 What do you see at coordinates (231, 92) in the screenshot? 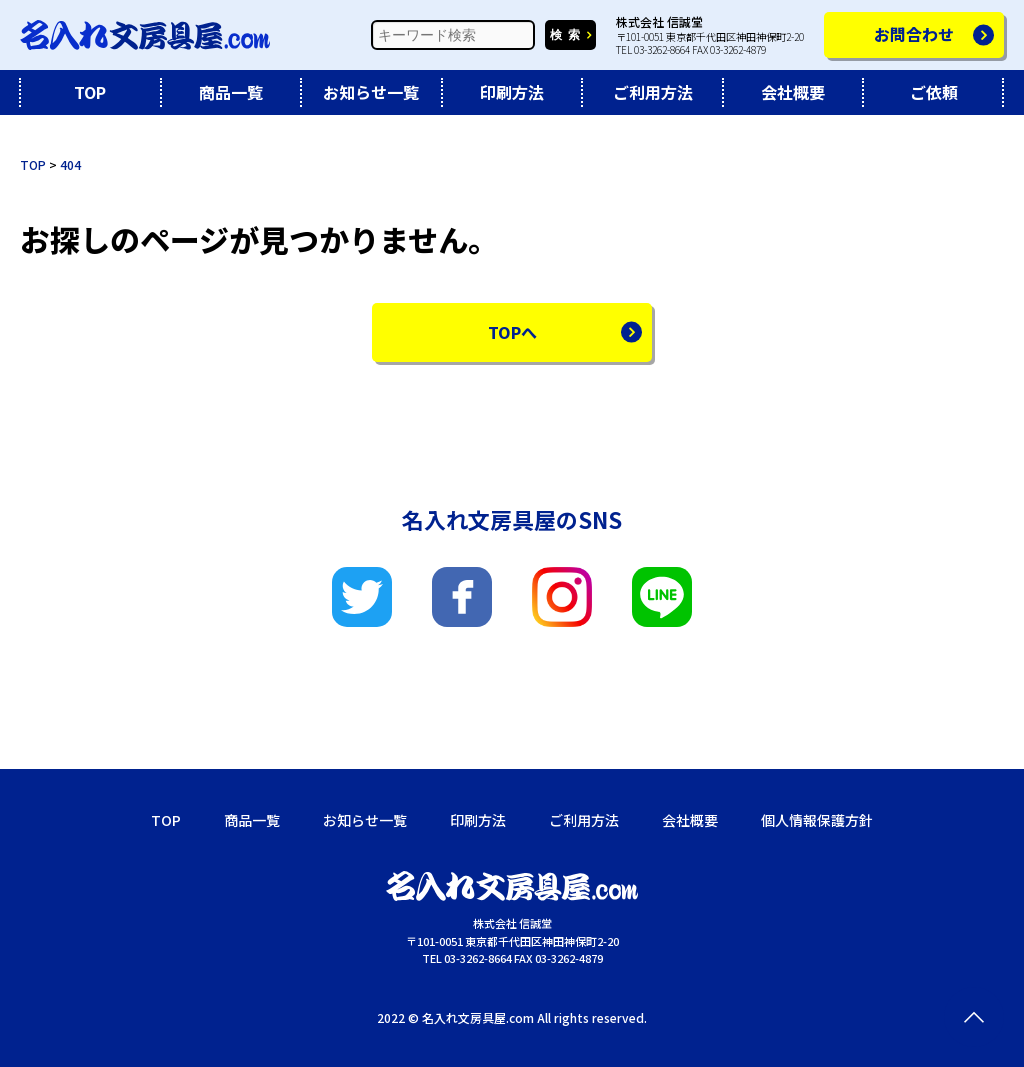
I see `商品一覧` at bounding box center [231, 92].